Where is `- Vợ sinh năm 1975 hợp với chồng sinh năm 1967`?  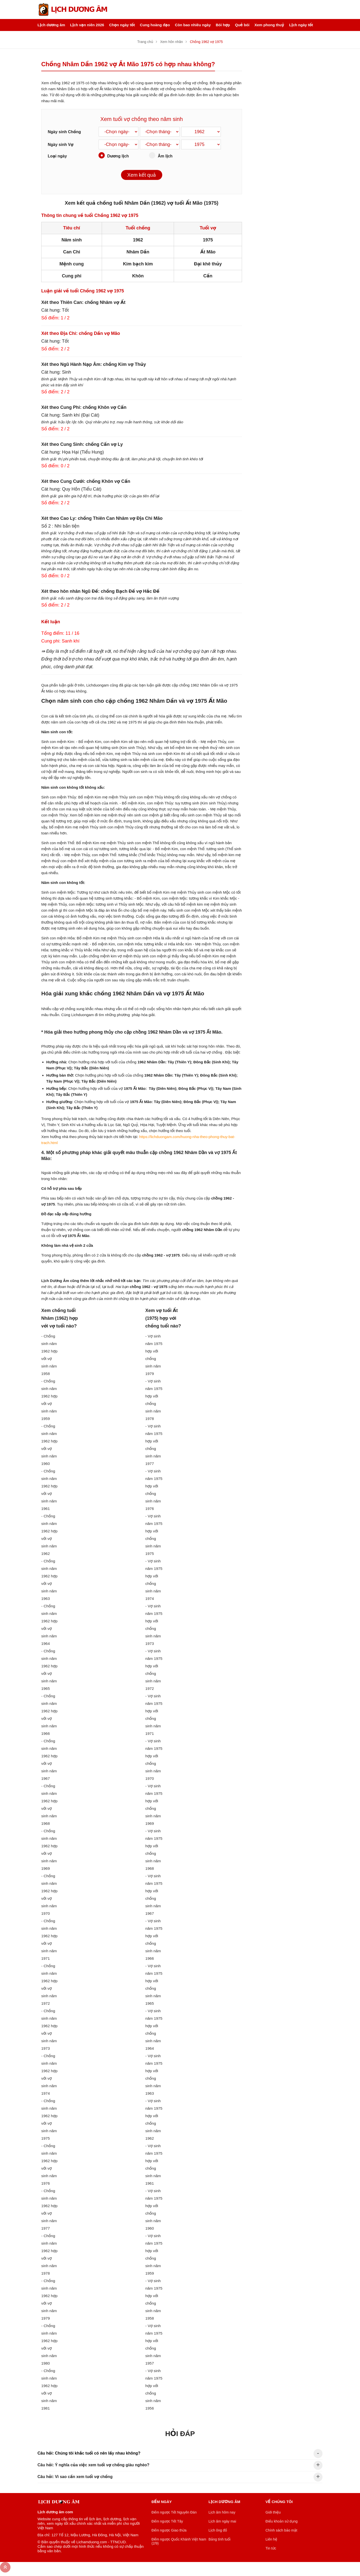
- Vợ sinh năm 1975 hợp với chồng sinh năm 1967 is located at coordinates (154, 1896).